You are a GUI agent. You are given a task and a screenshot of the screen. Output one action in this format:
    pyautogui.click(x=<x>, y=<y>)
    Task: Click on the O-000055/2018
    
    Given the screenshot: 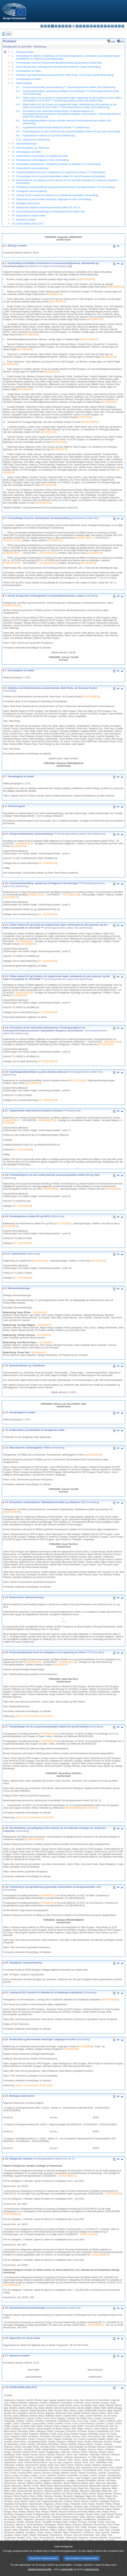 What is the action you would take?
    pyautogui.click(x=47, y=1895)
    